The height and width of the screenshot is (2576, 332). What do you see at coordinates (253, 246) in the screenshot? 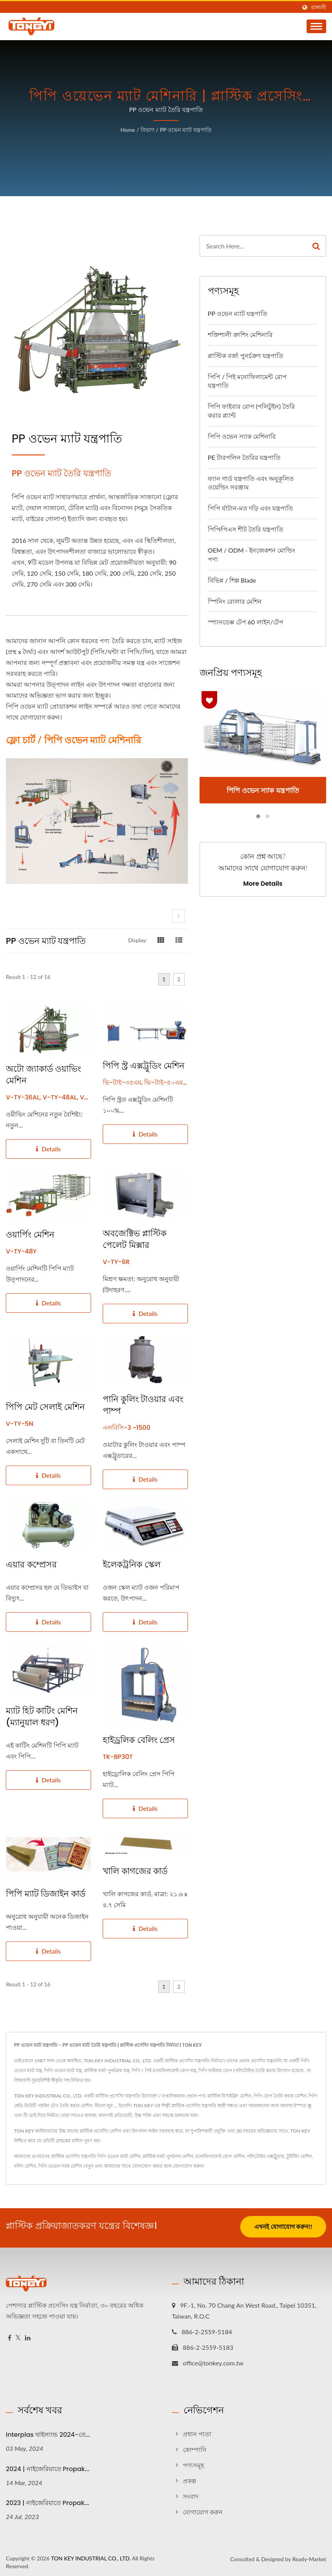
I see `[Search]` at bounding box center [253, 246].